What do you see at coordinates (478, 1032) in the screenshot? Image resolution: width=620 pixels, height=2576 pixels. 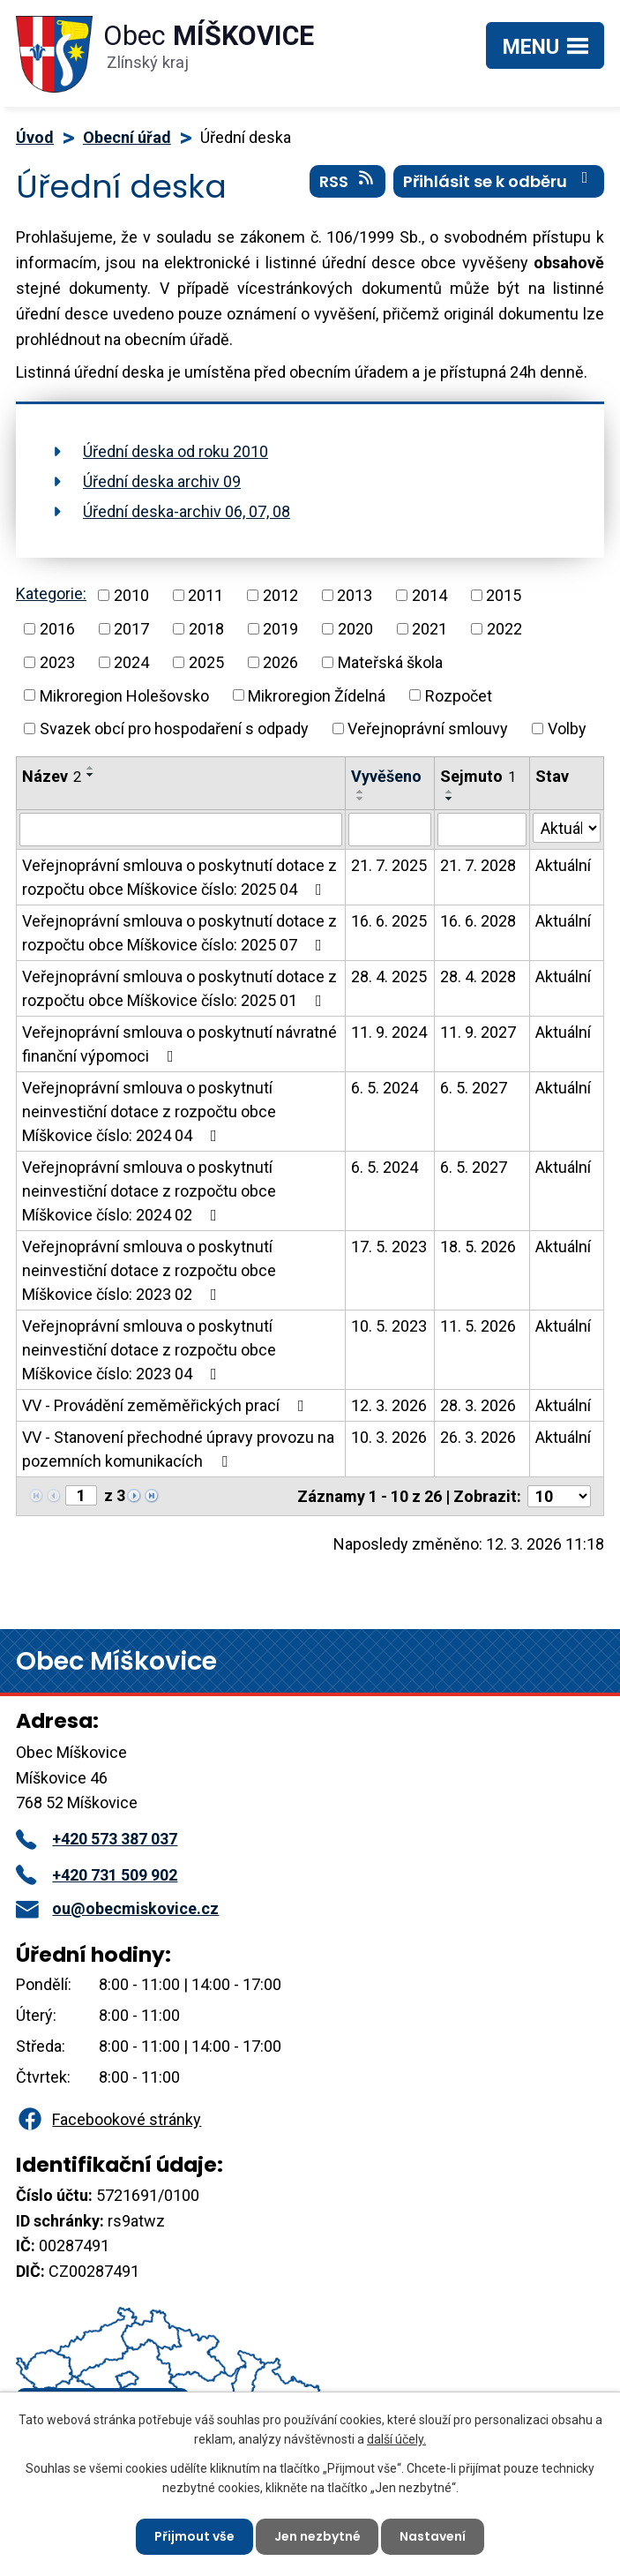 I see `11. 9. 2027` at bounding box center [478, 1032].